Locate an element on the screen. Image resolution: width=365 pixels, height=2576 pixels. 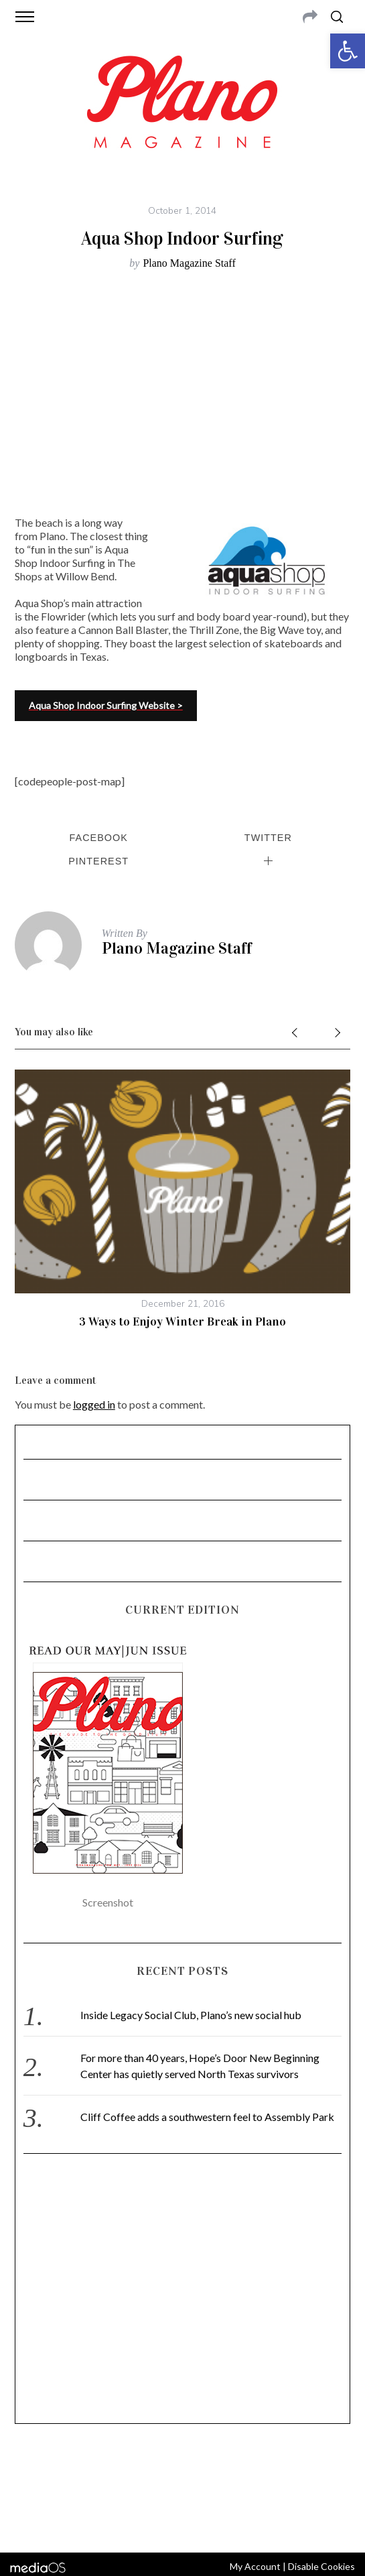
Inside Legacy Social Club, Plano’s new social hub is located at coordinates (190, 2014).